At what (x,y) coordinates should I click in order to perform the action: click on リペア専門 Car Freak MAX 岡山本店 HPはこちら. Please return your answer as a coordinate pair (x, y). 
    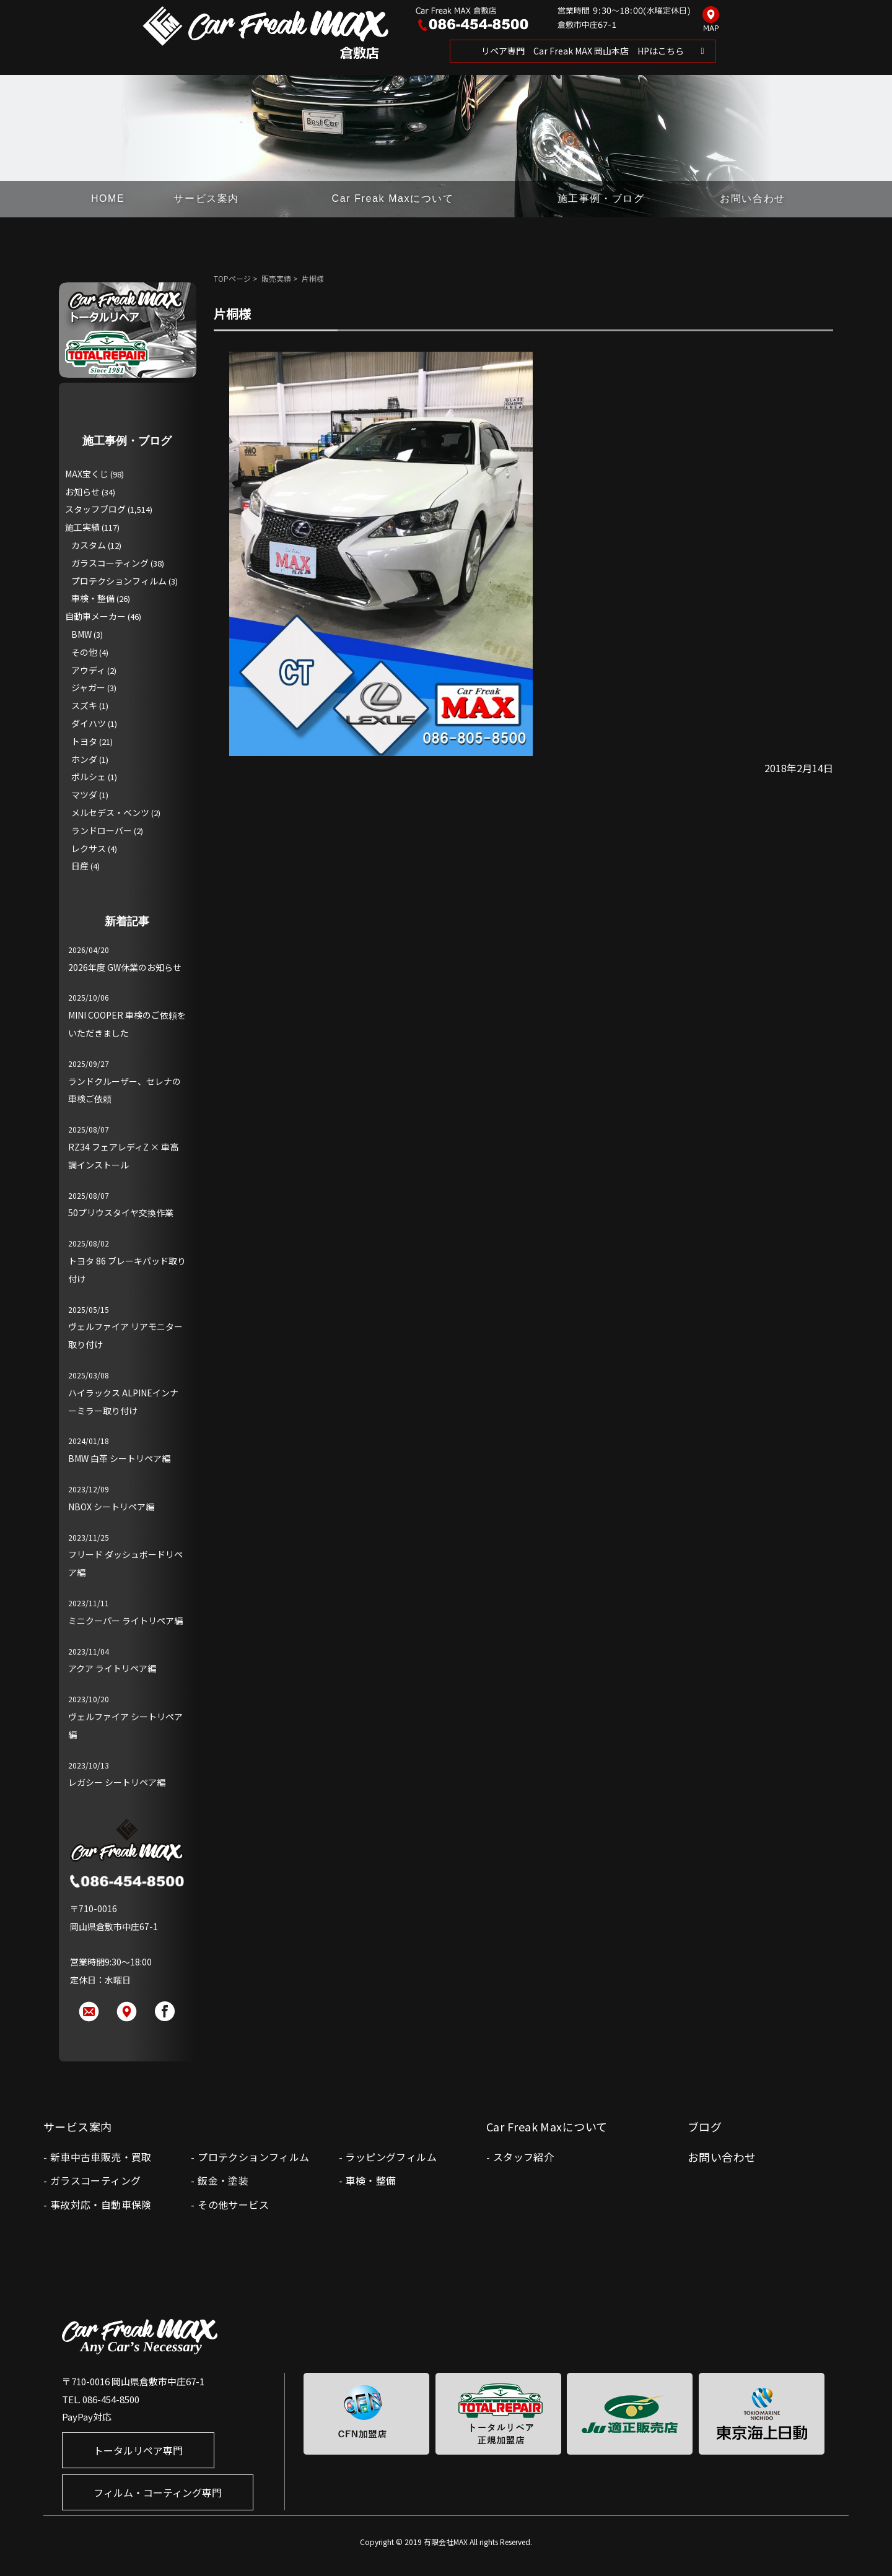
    Looking at the image, I should click on (582, 51).